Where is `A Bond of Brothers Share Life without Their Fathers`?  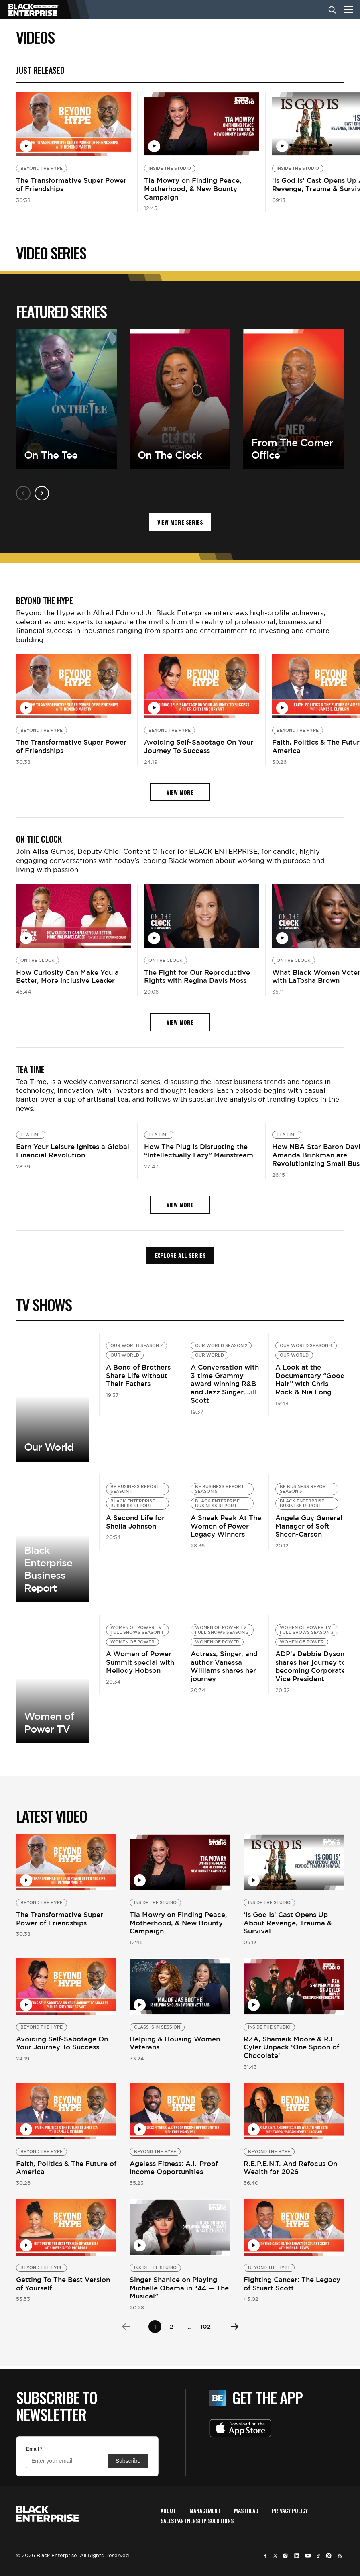
A Bond of Brothers Share Life without Their Fathers is located at coordinates (138, 1375).